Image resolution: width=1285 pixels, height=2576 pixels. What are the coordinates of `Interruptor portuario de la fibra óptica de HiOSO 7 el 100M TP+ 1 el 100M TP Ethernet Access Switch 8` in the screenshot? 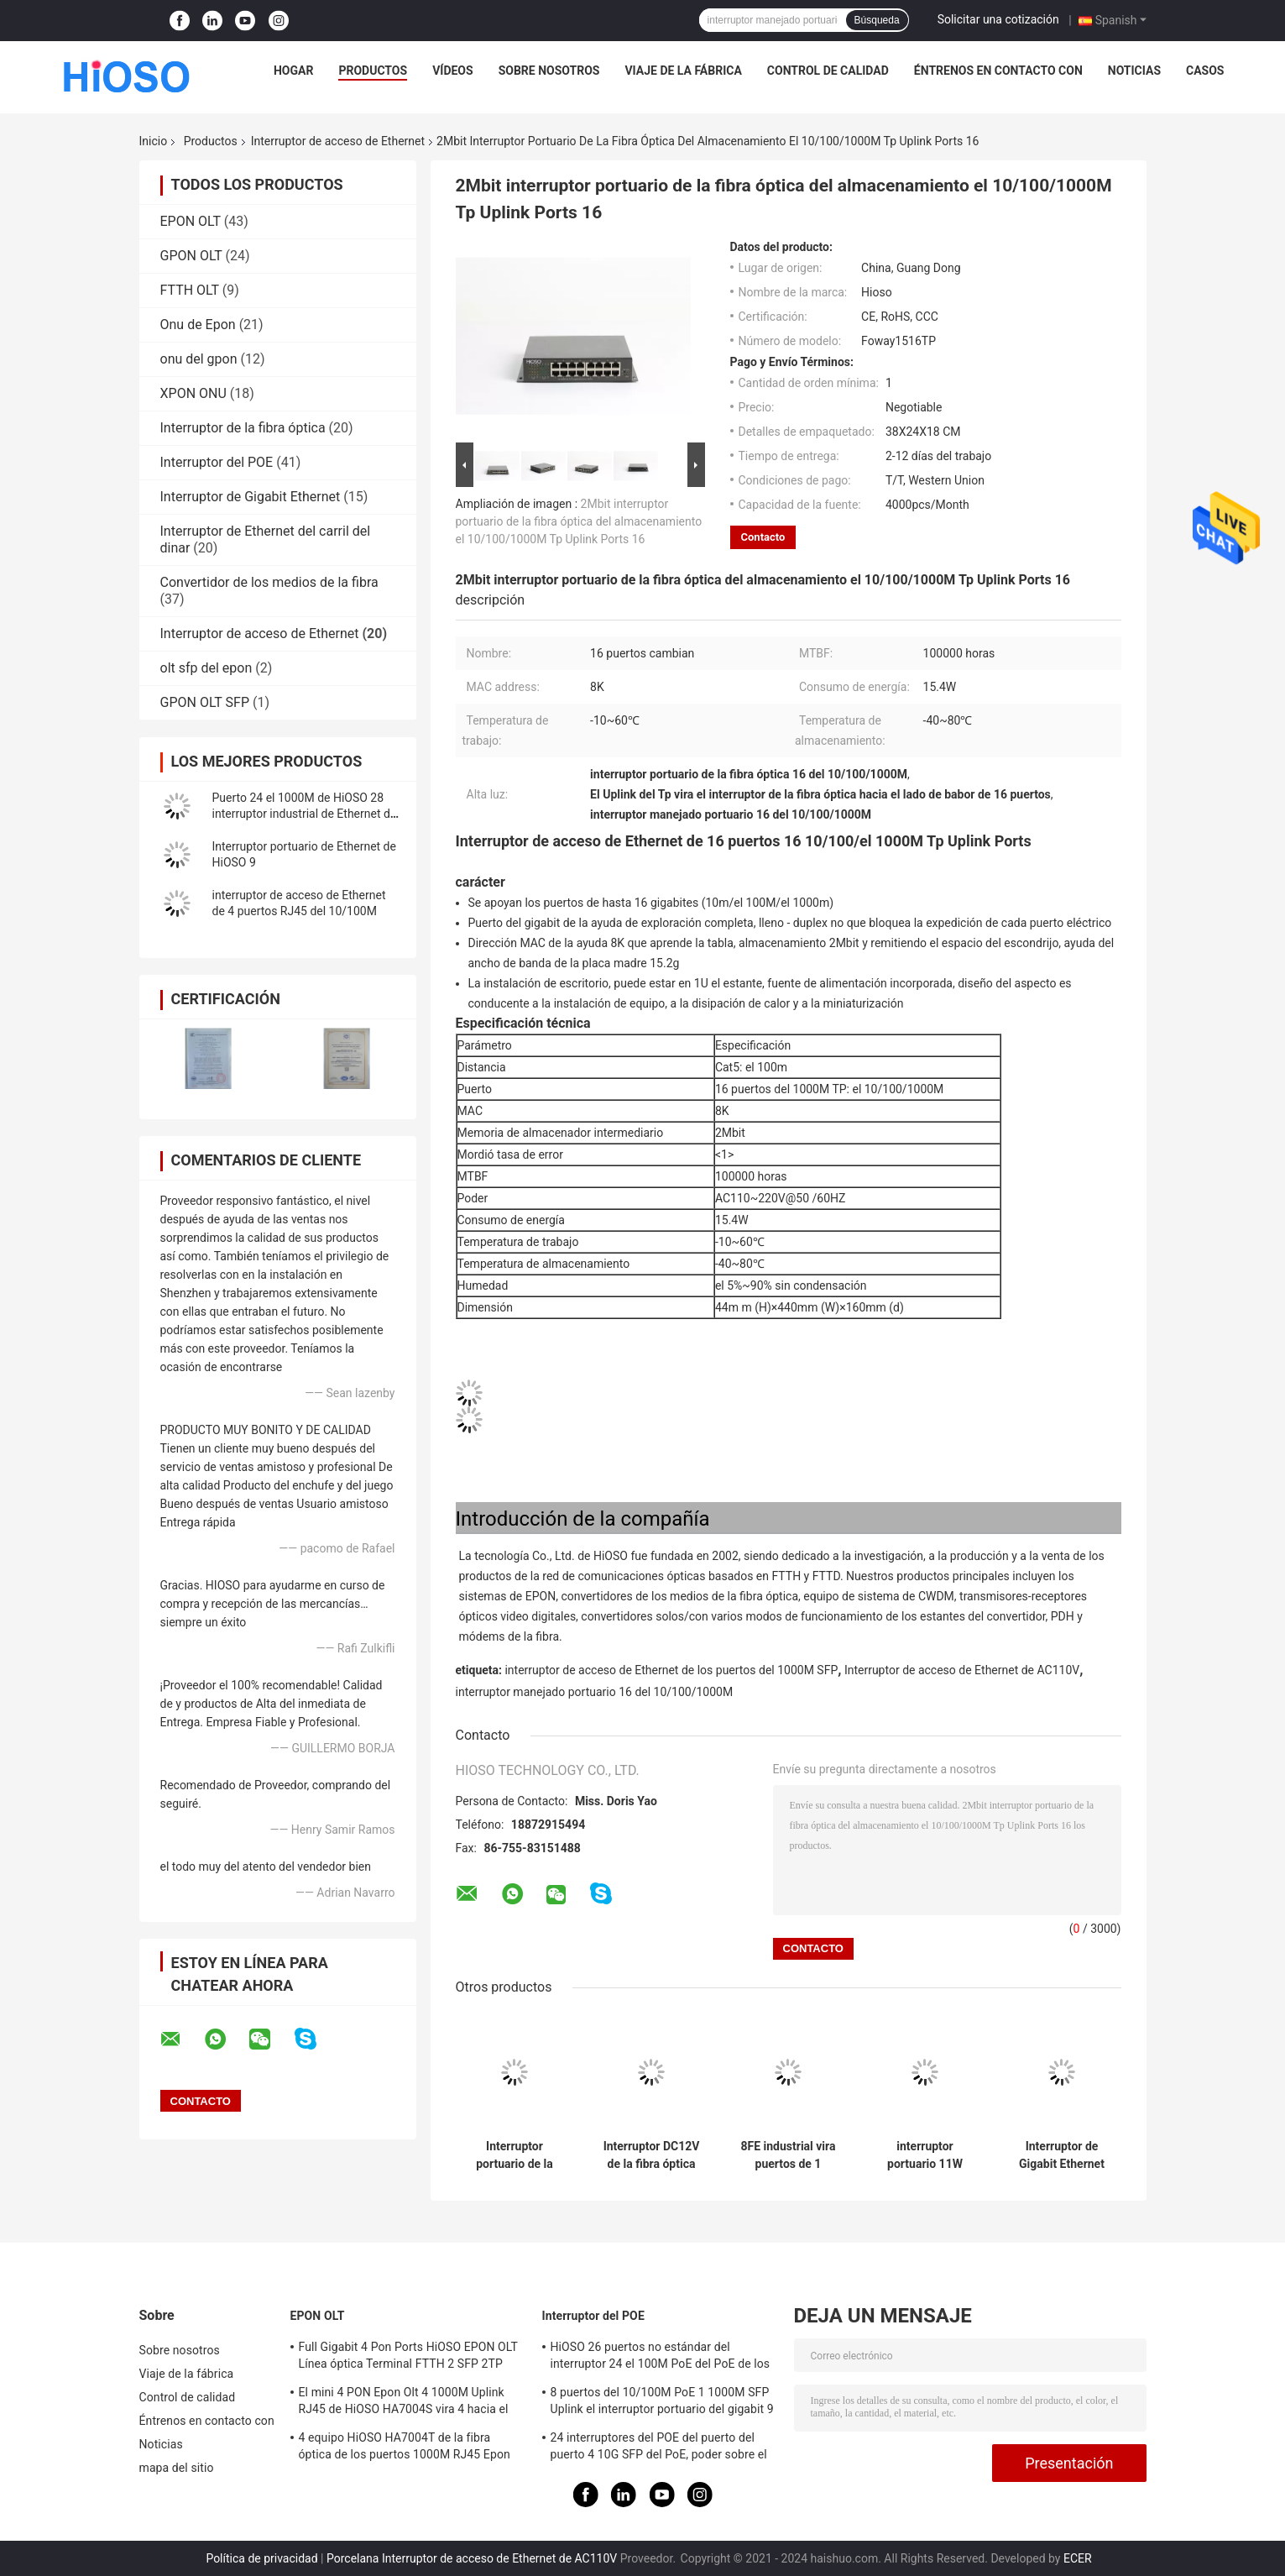 It's located at (515, 2155).